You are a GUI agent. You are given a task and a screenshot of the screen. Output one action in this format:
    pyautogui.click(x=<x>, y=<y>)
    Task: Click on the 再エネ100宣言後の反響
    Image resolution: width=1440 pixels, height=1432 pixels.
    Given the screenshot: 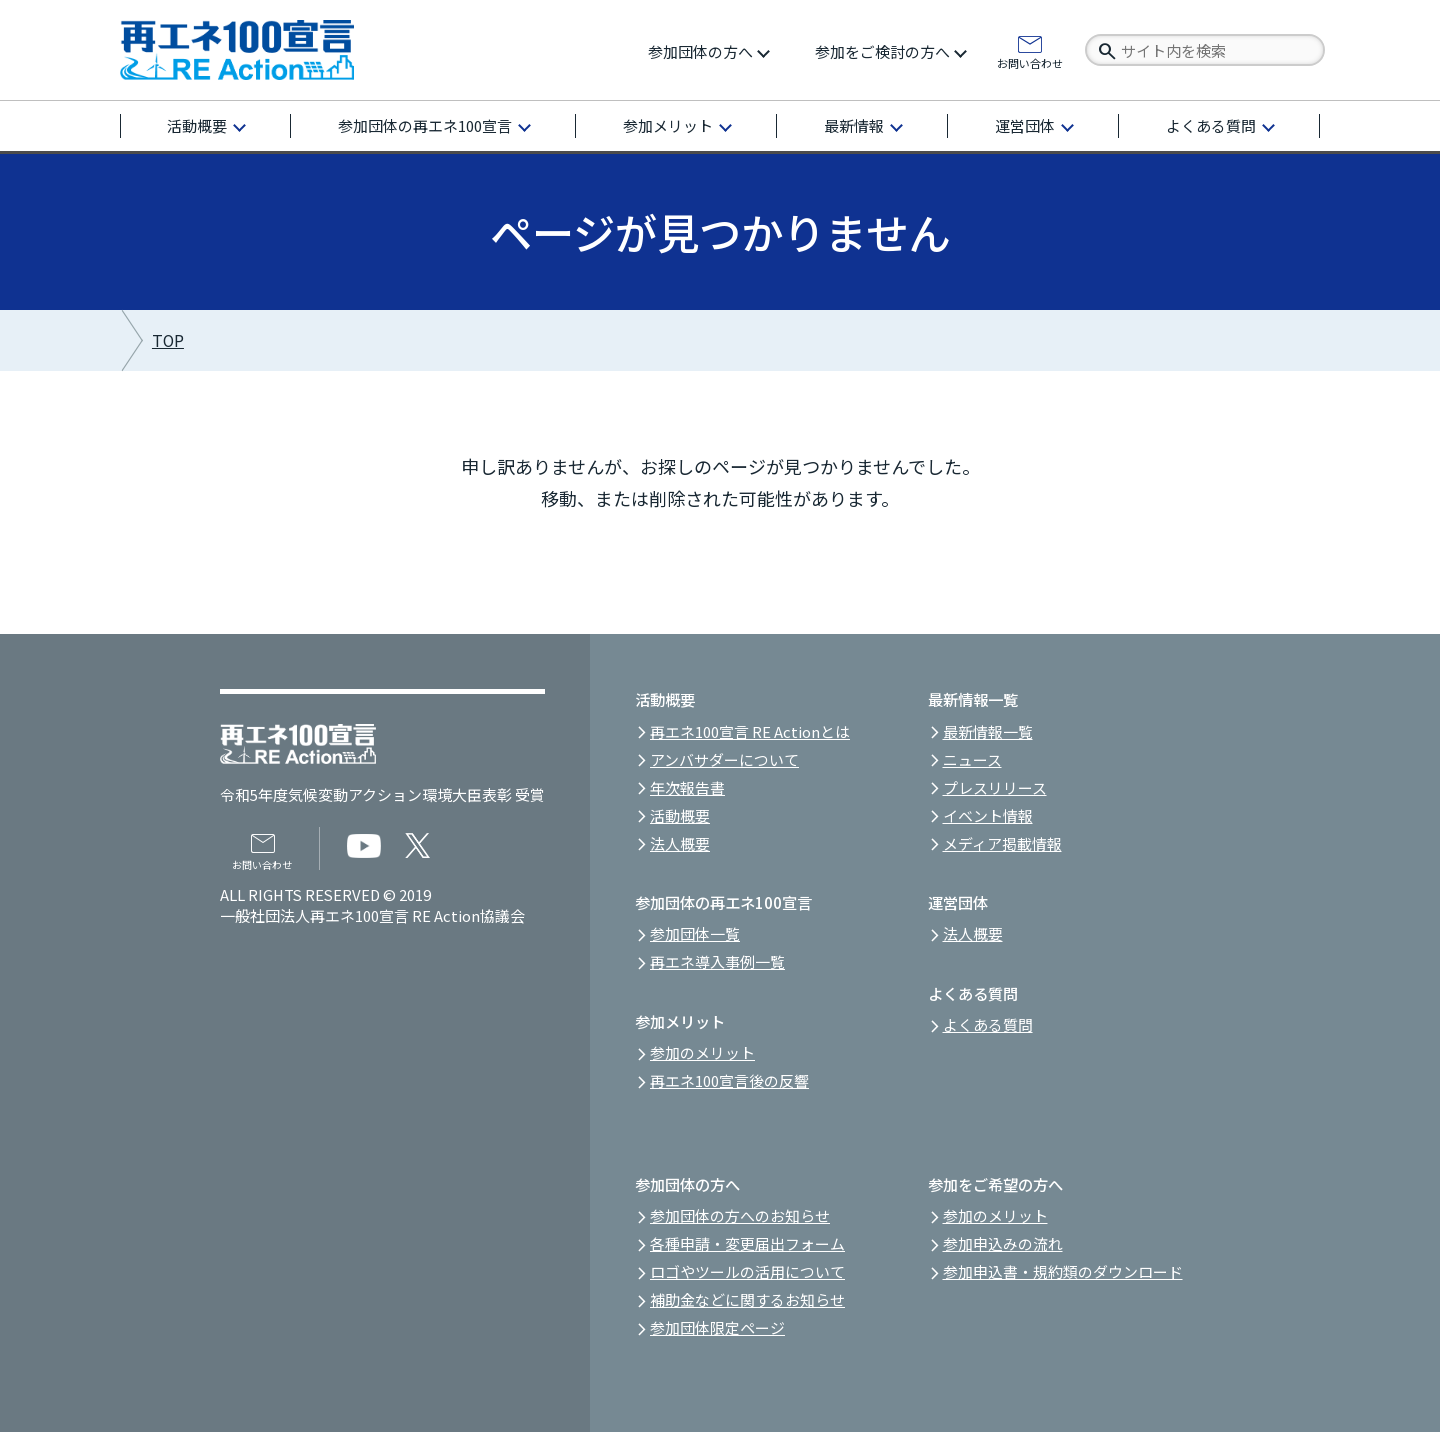 What is the action you would take?
    pyautogui.click(x=729, y=1080)
    